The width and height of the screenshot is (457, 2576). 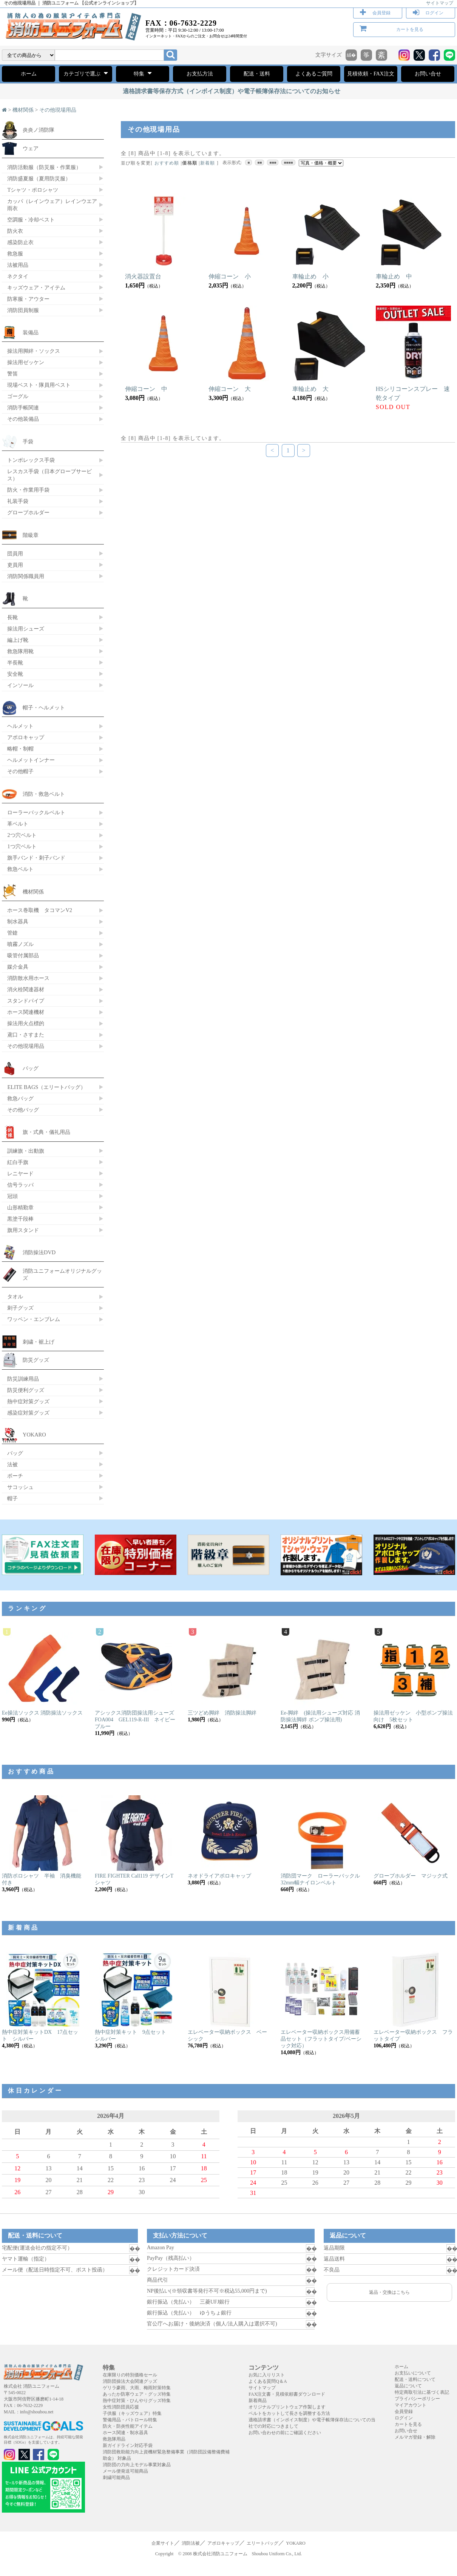 What do you see at coordinates (408, 2385) in the screenshot?
I see `返品について` at bounding box center [408, 2385].